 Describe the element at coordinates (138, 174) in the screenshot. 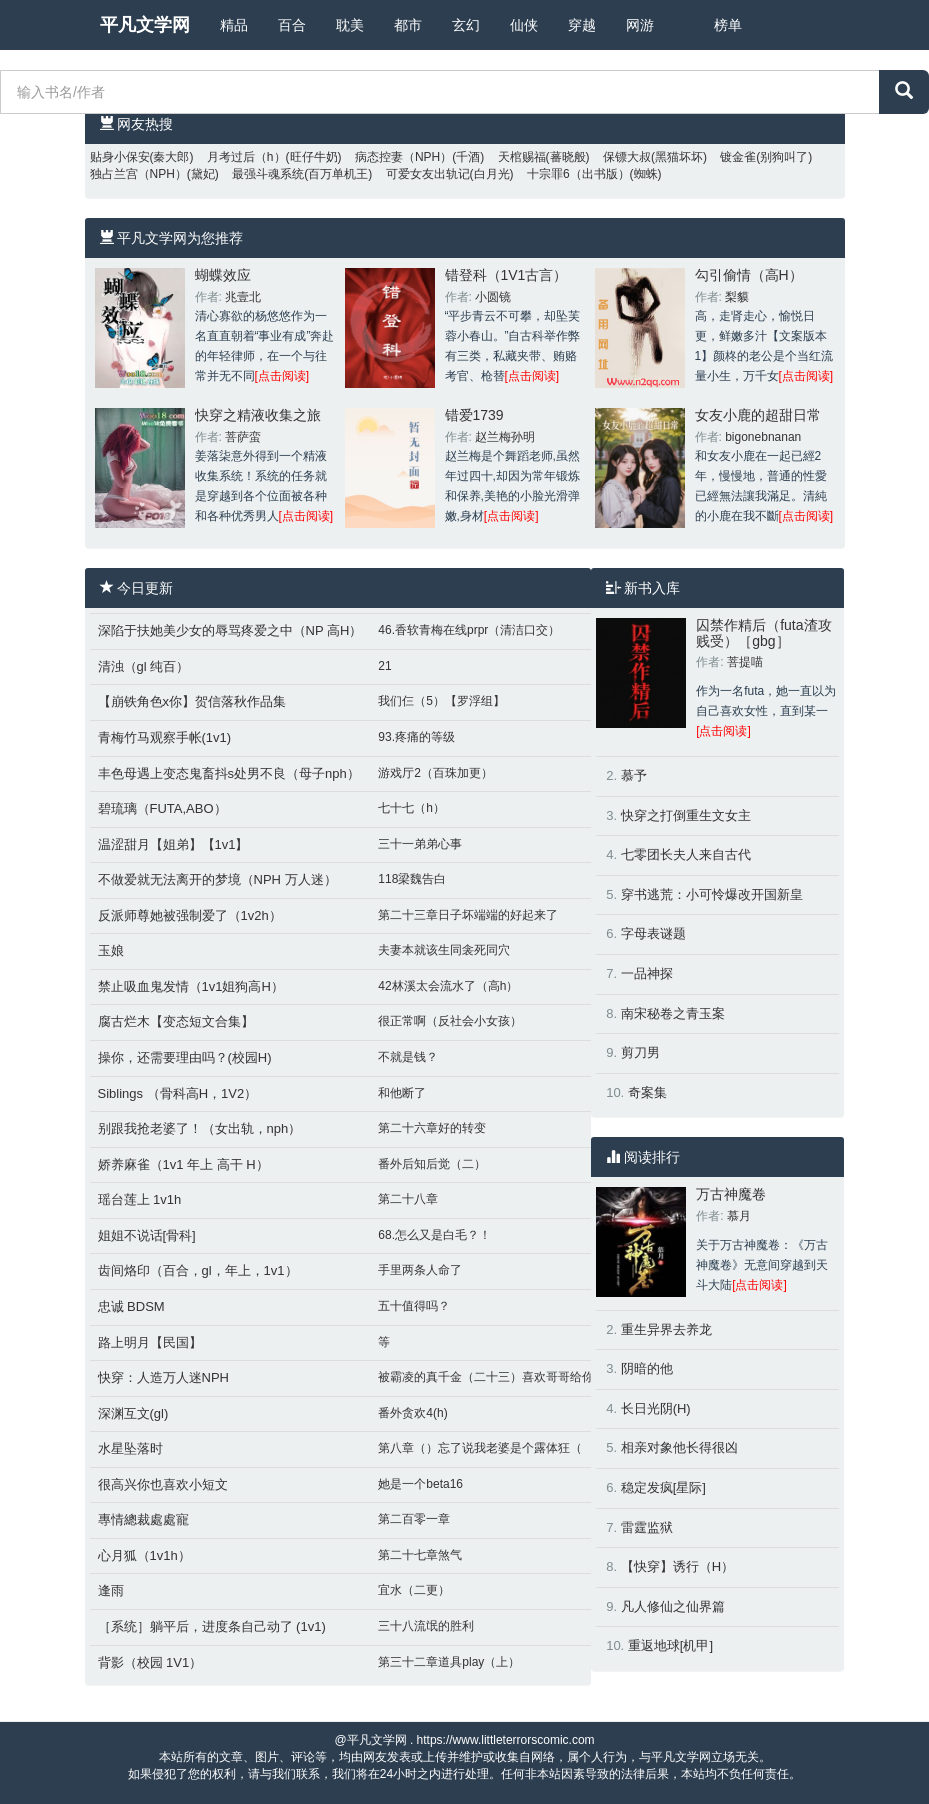

I see `独占兰宫（NPH）` at that location.